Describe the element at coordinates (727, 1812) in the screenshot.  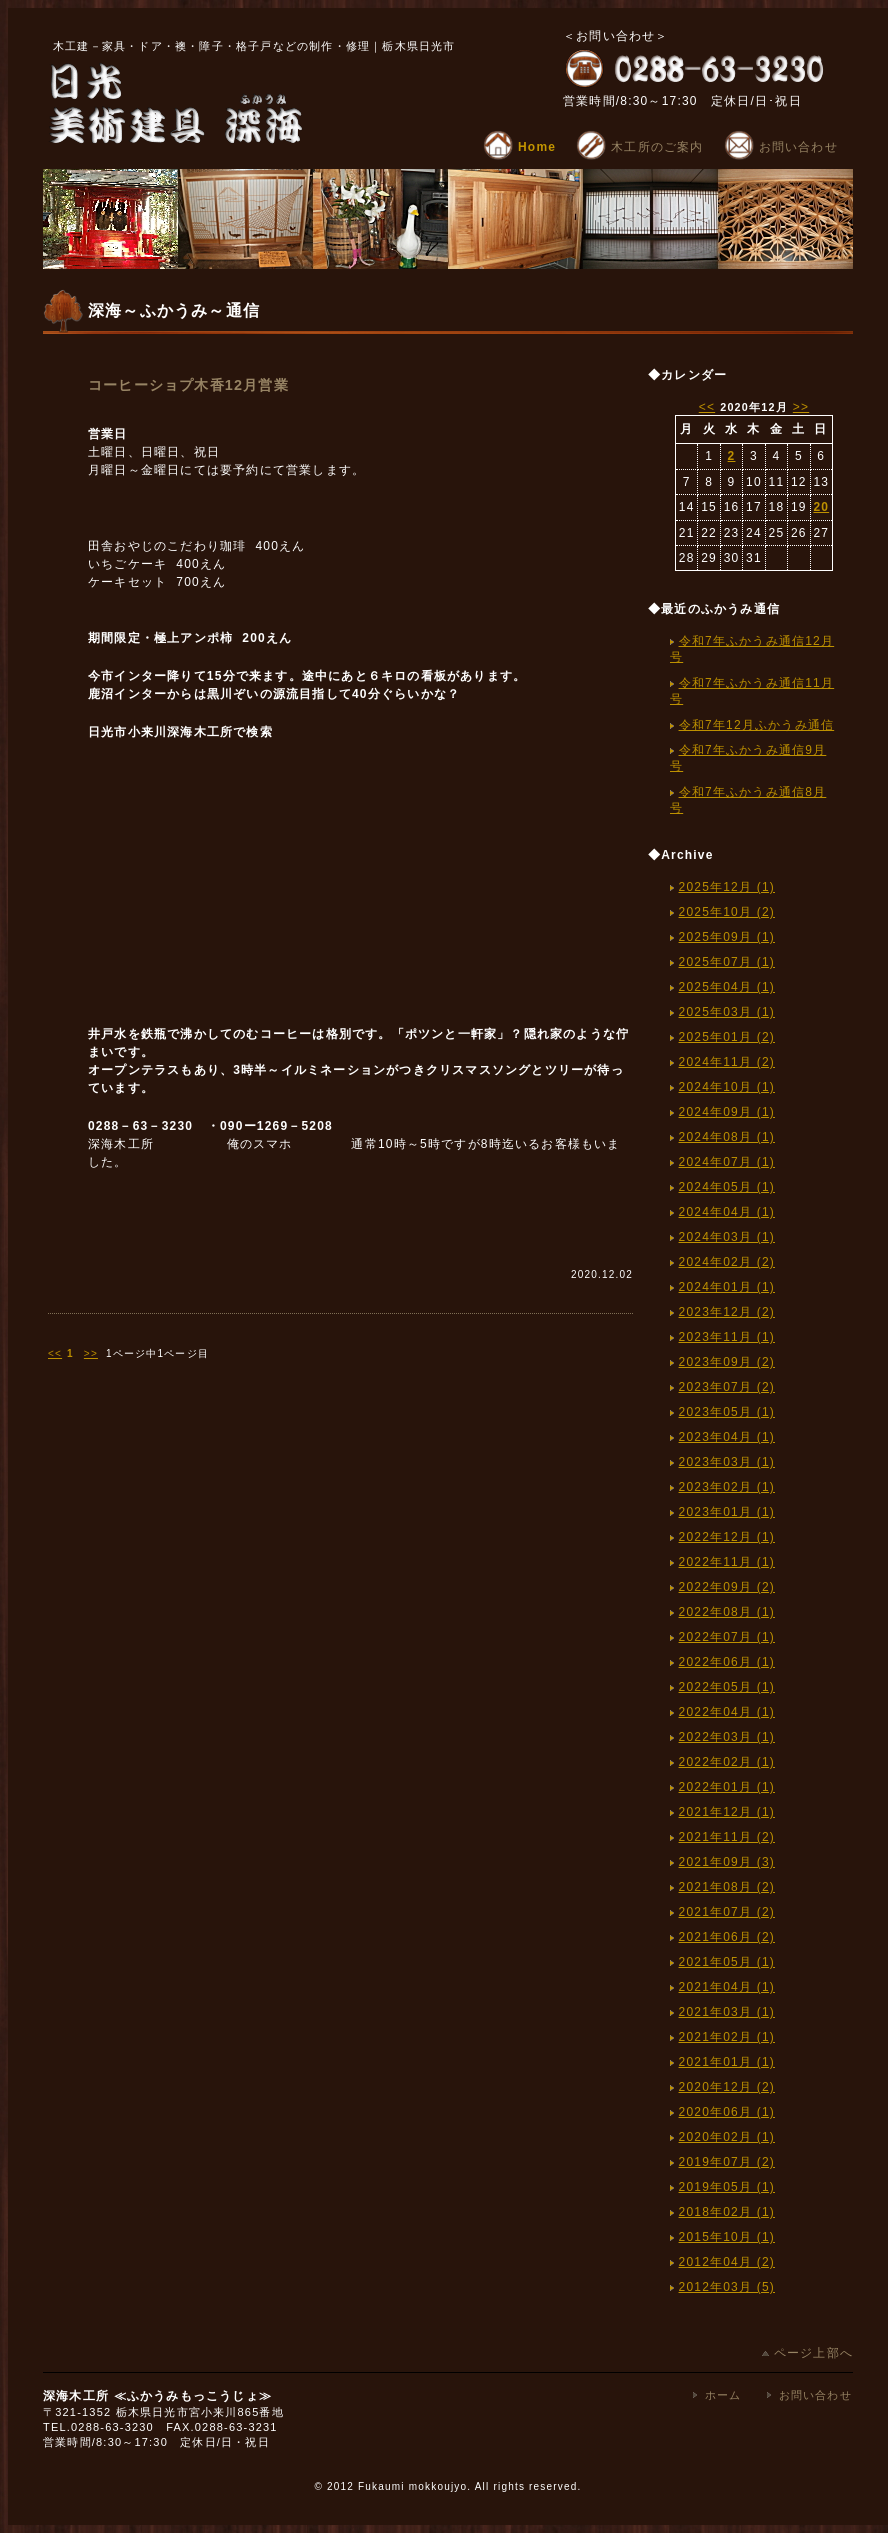
I see `2021年12月 (1)` at that location.